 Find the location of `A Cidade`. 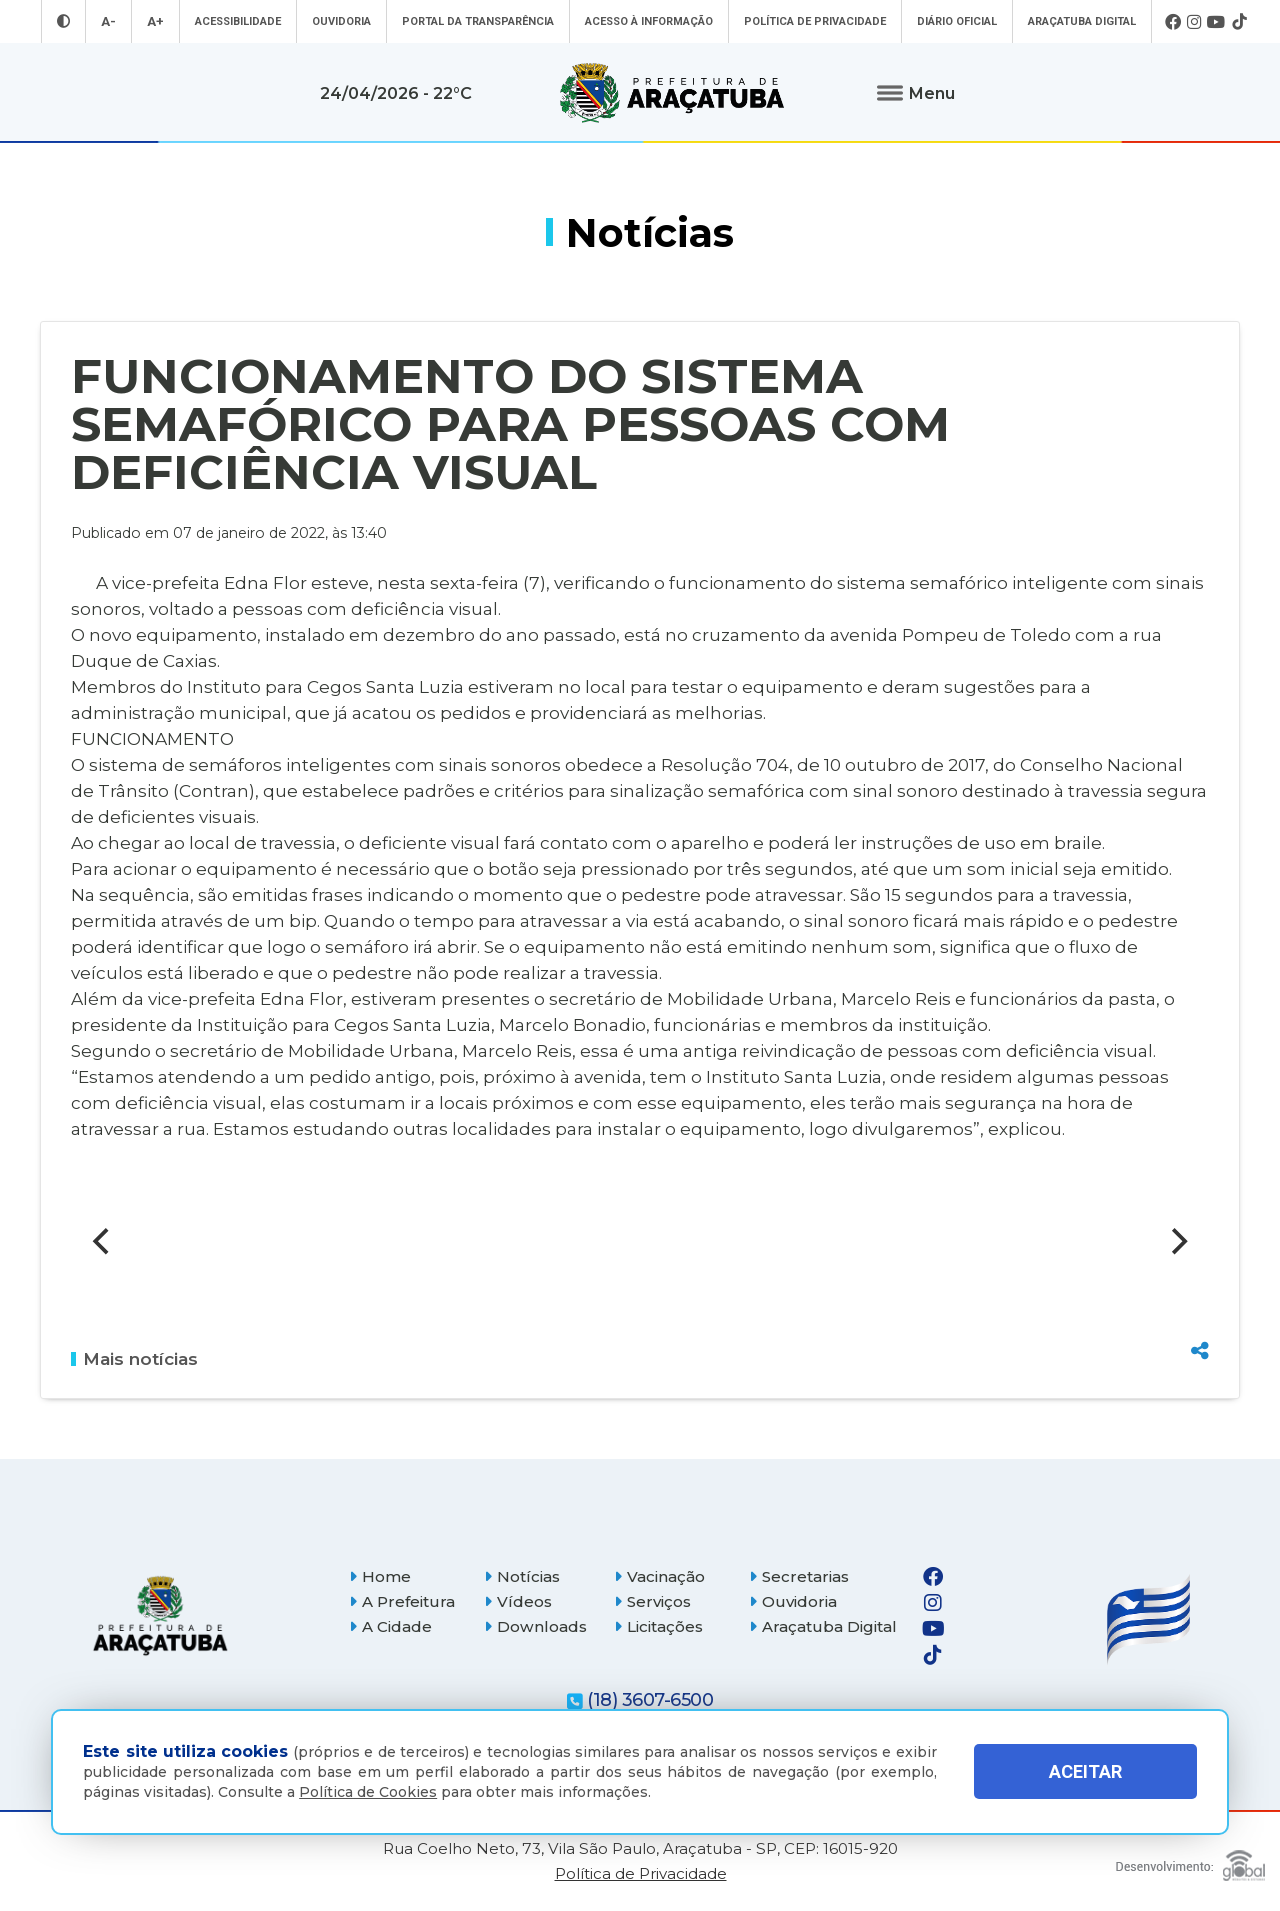

A Cidade is located at coordinates (390, 1626).